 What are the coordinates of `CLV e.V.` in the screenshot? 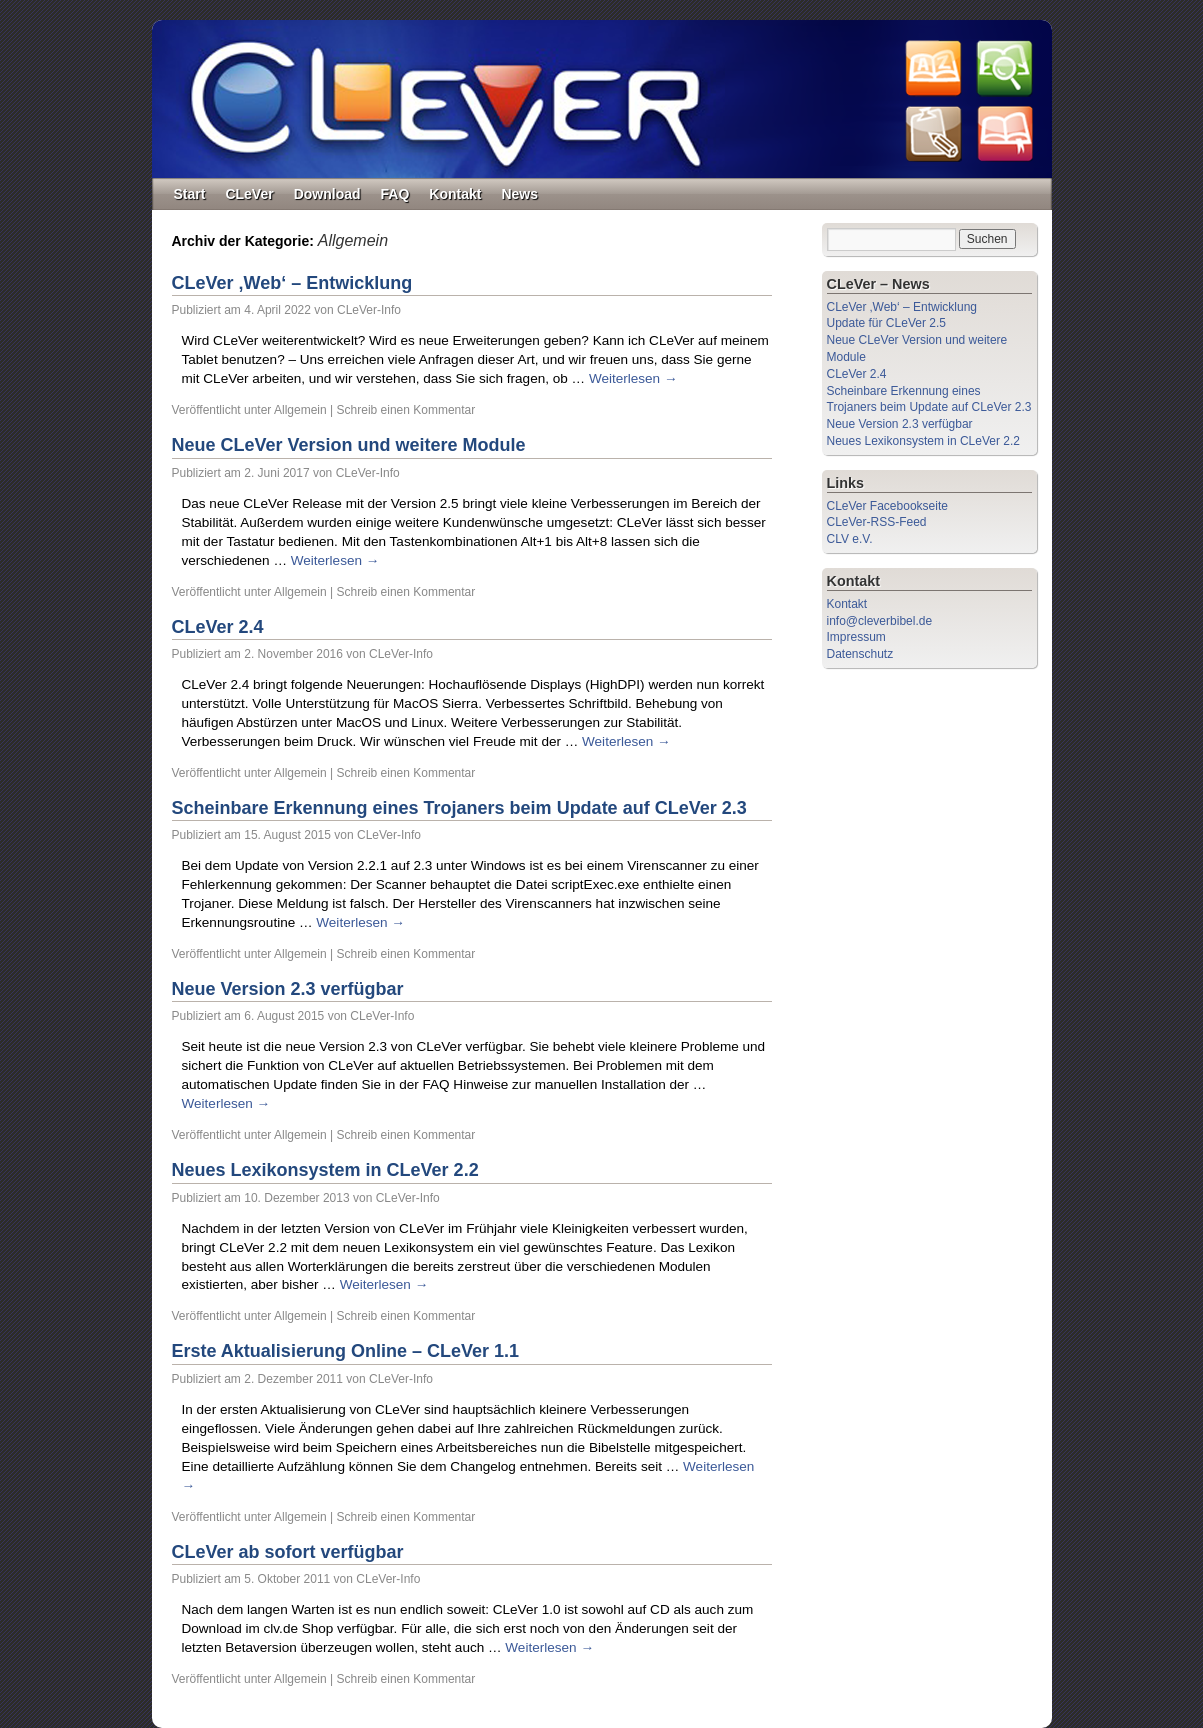 It's located at (850, 539).